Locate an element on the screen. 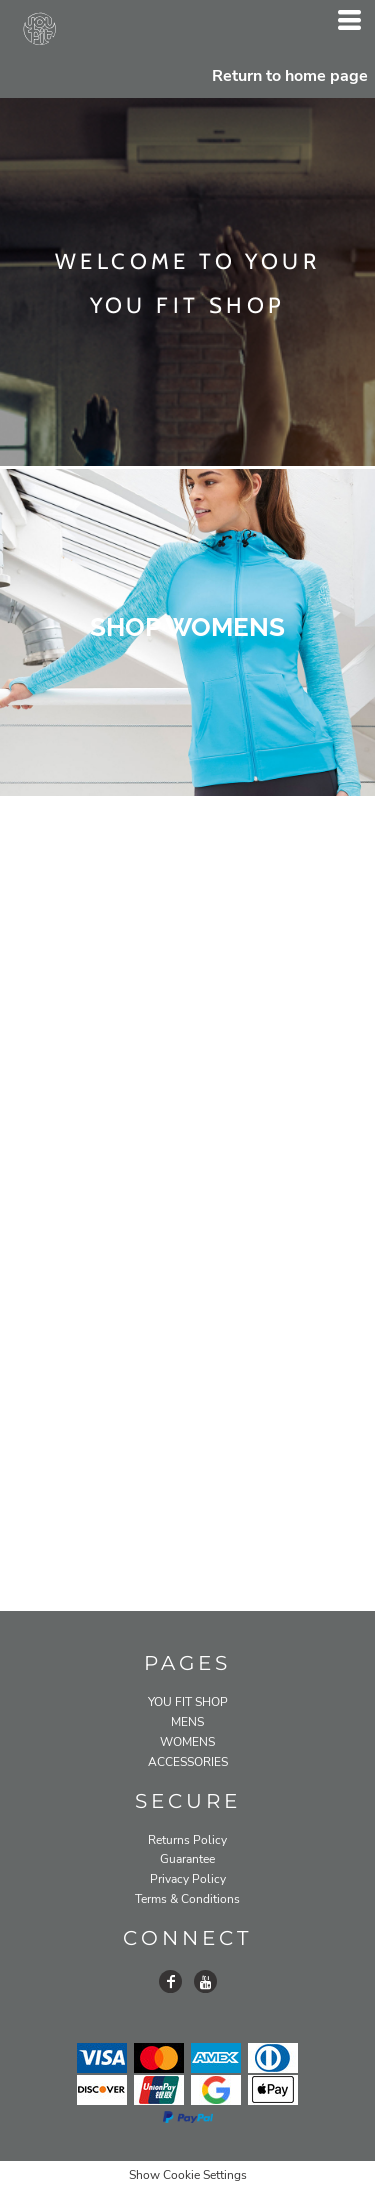 The width and height of the screenshot is (375, 2191). Show Cookie Settings is located at coordinates (188, 2175).